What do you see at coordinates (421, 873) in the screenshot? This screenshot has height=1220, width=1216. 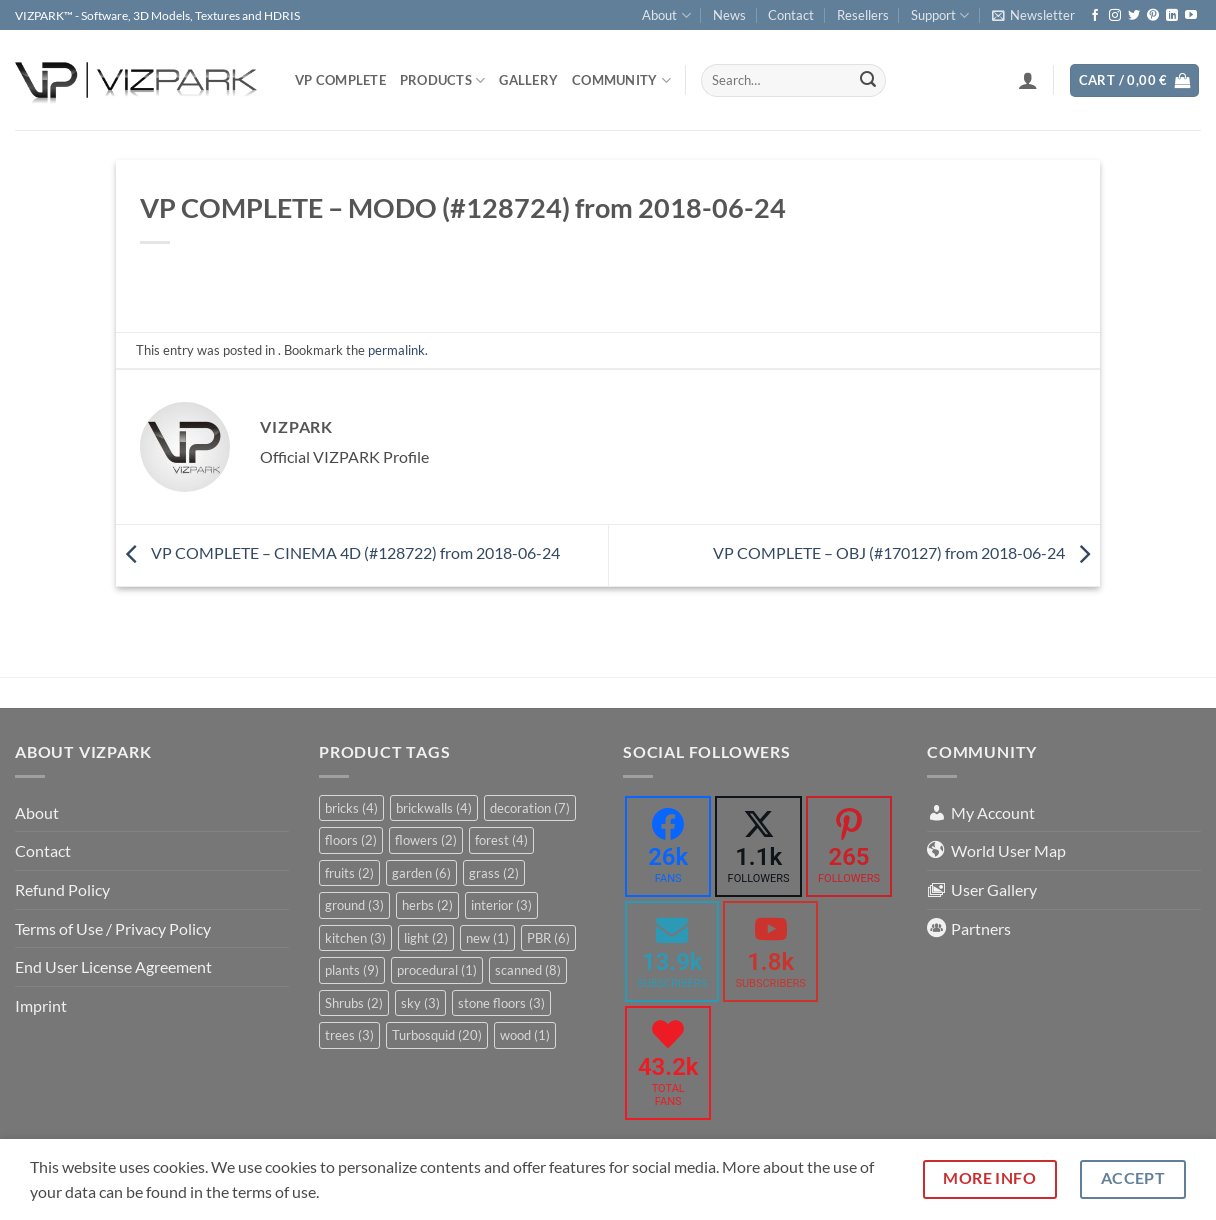 I see `garden [garden (6 items)]` at bounding box center [421, 873].